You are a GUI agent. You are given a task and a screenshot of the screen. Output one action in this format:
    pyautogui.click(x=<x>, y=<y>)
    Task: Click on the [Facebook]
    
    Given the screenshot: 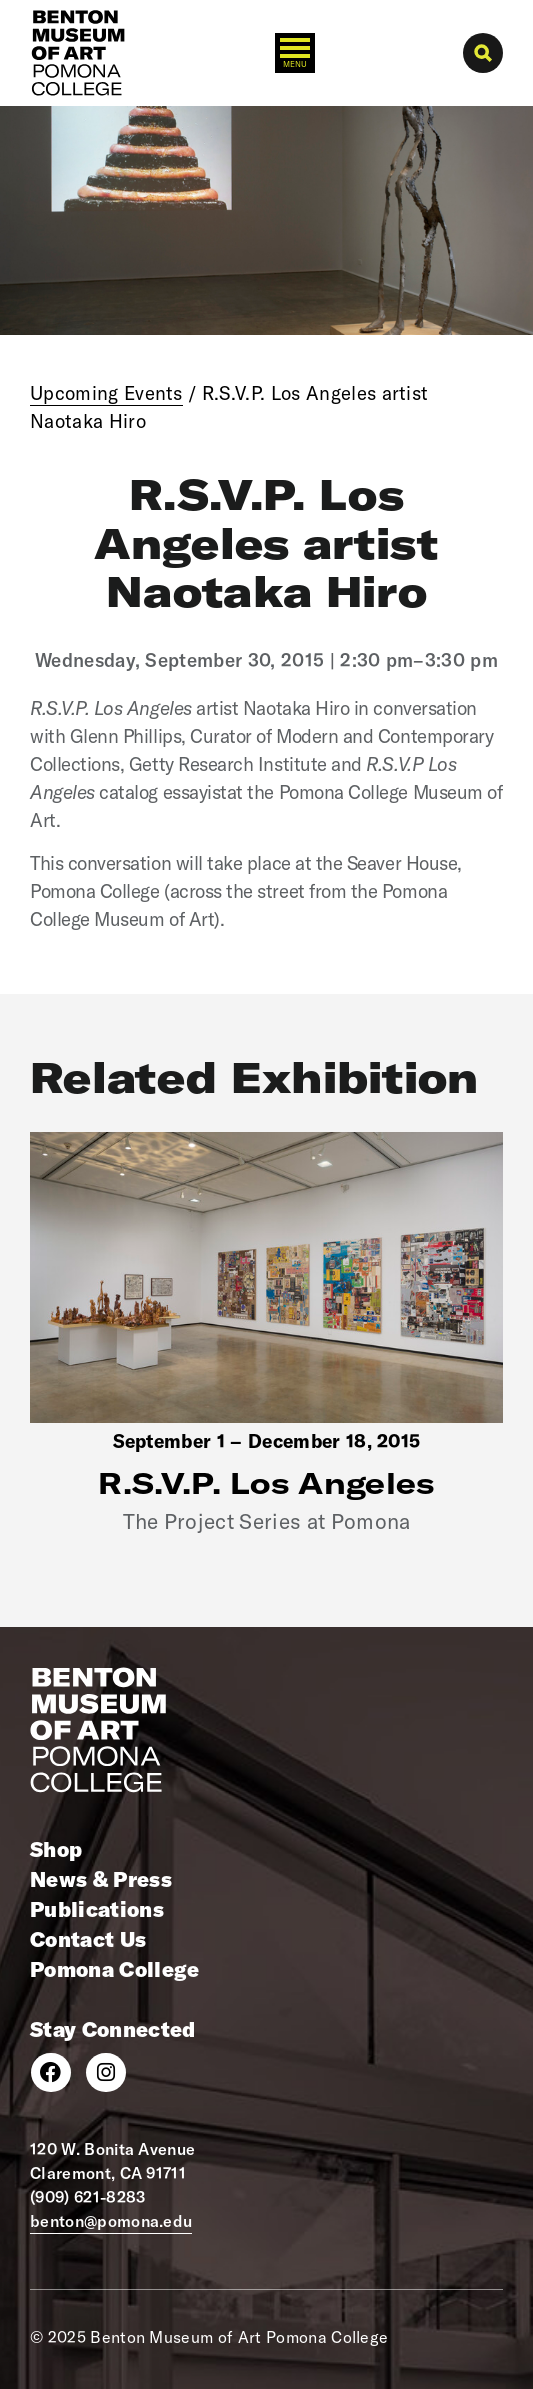 What is the action you would take?
    pyautogui.click(x=51, y=2073)
    